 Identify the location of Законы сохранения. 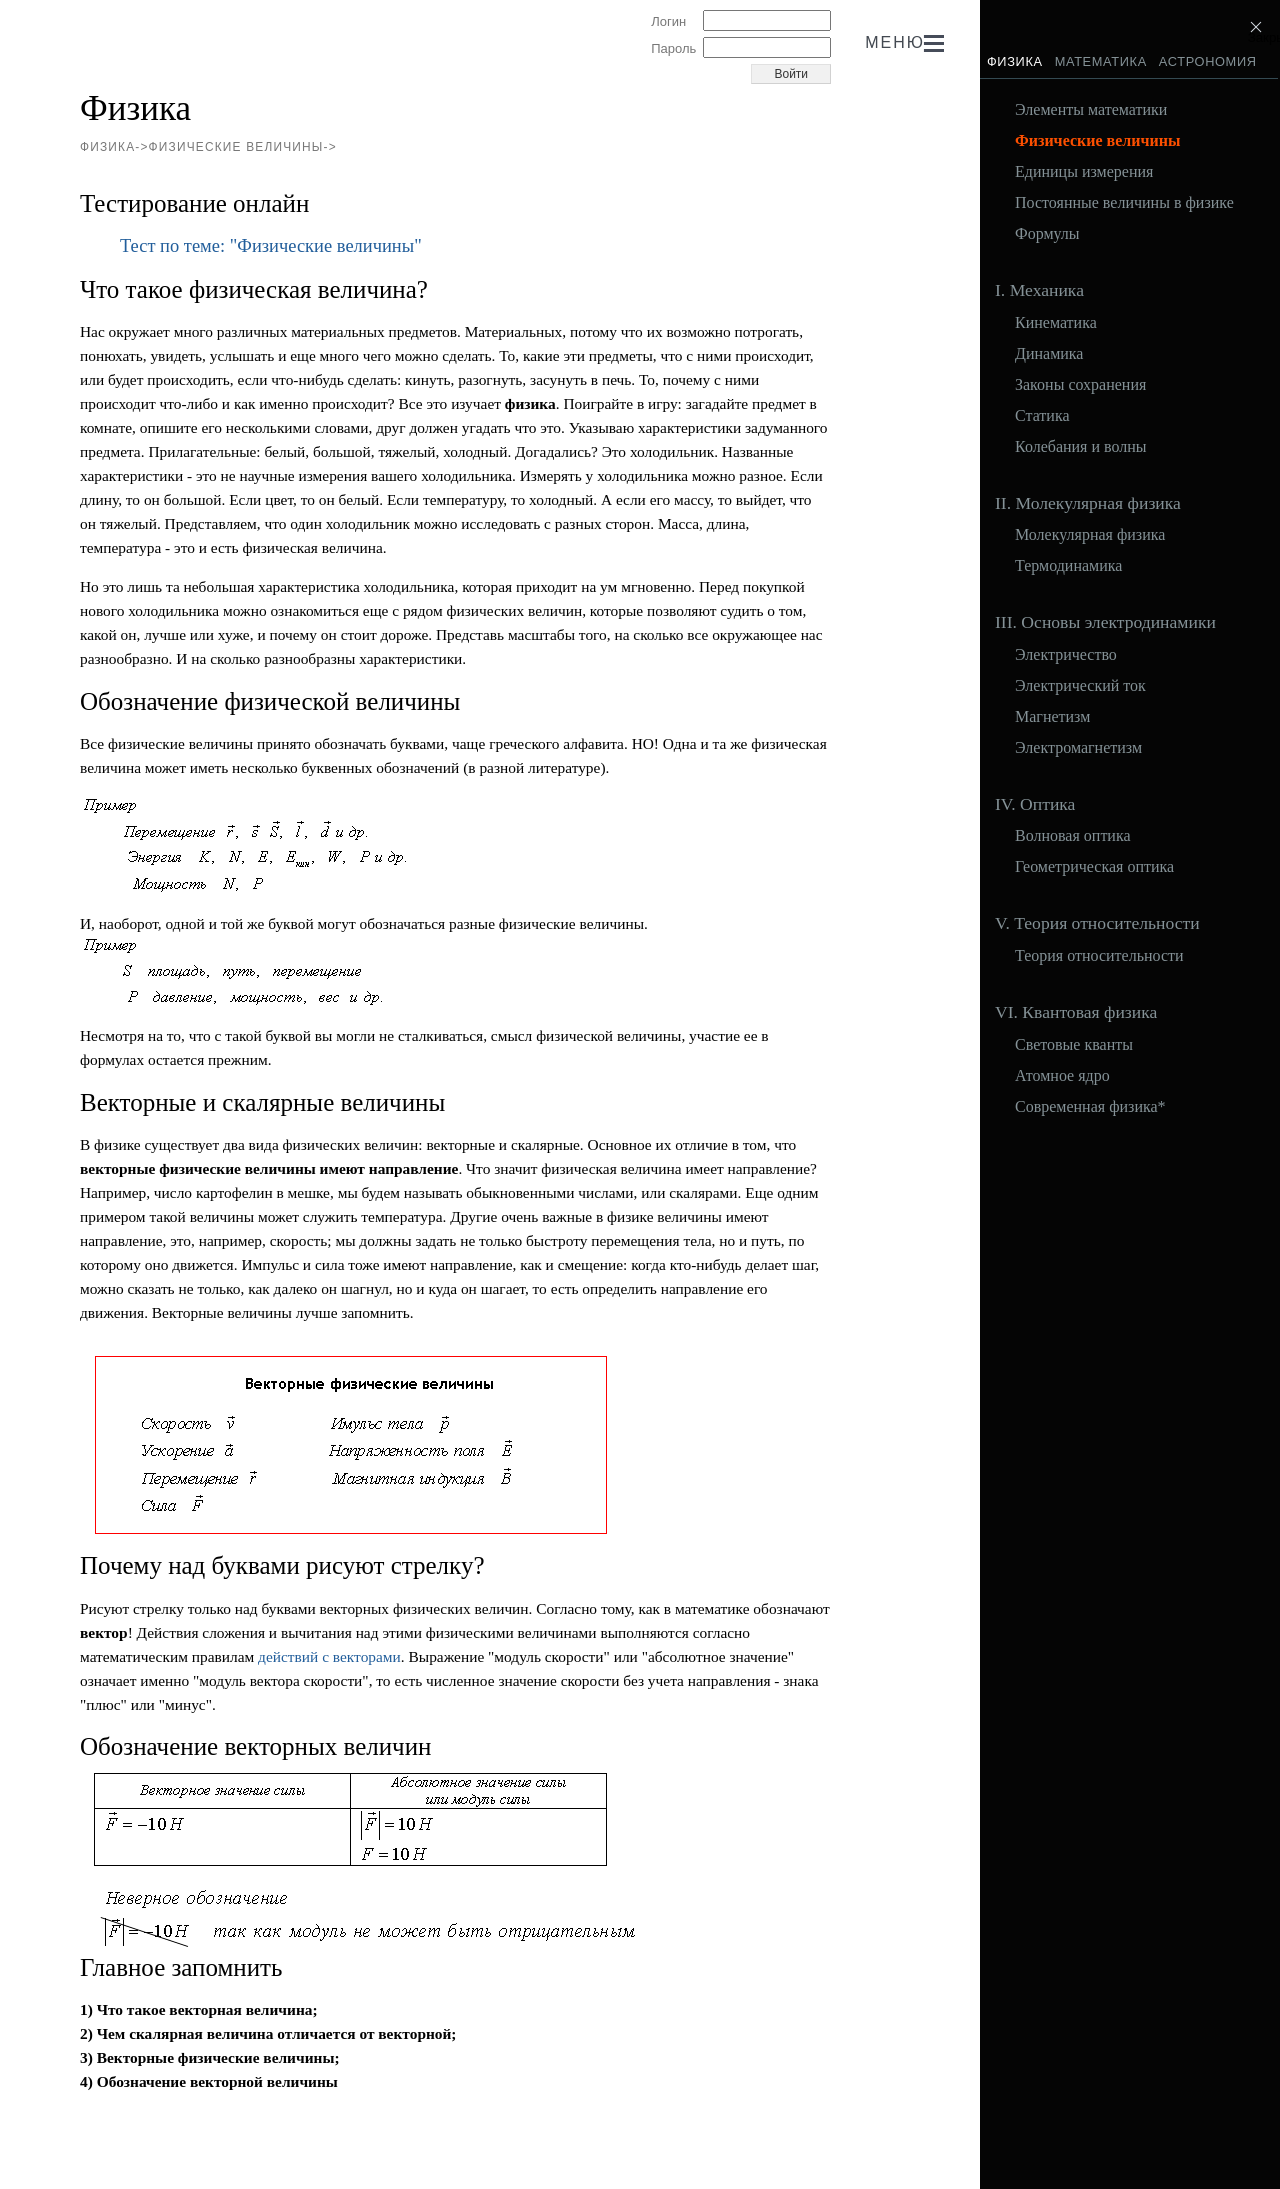
(1080, 385).